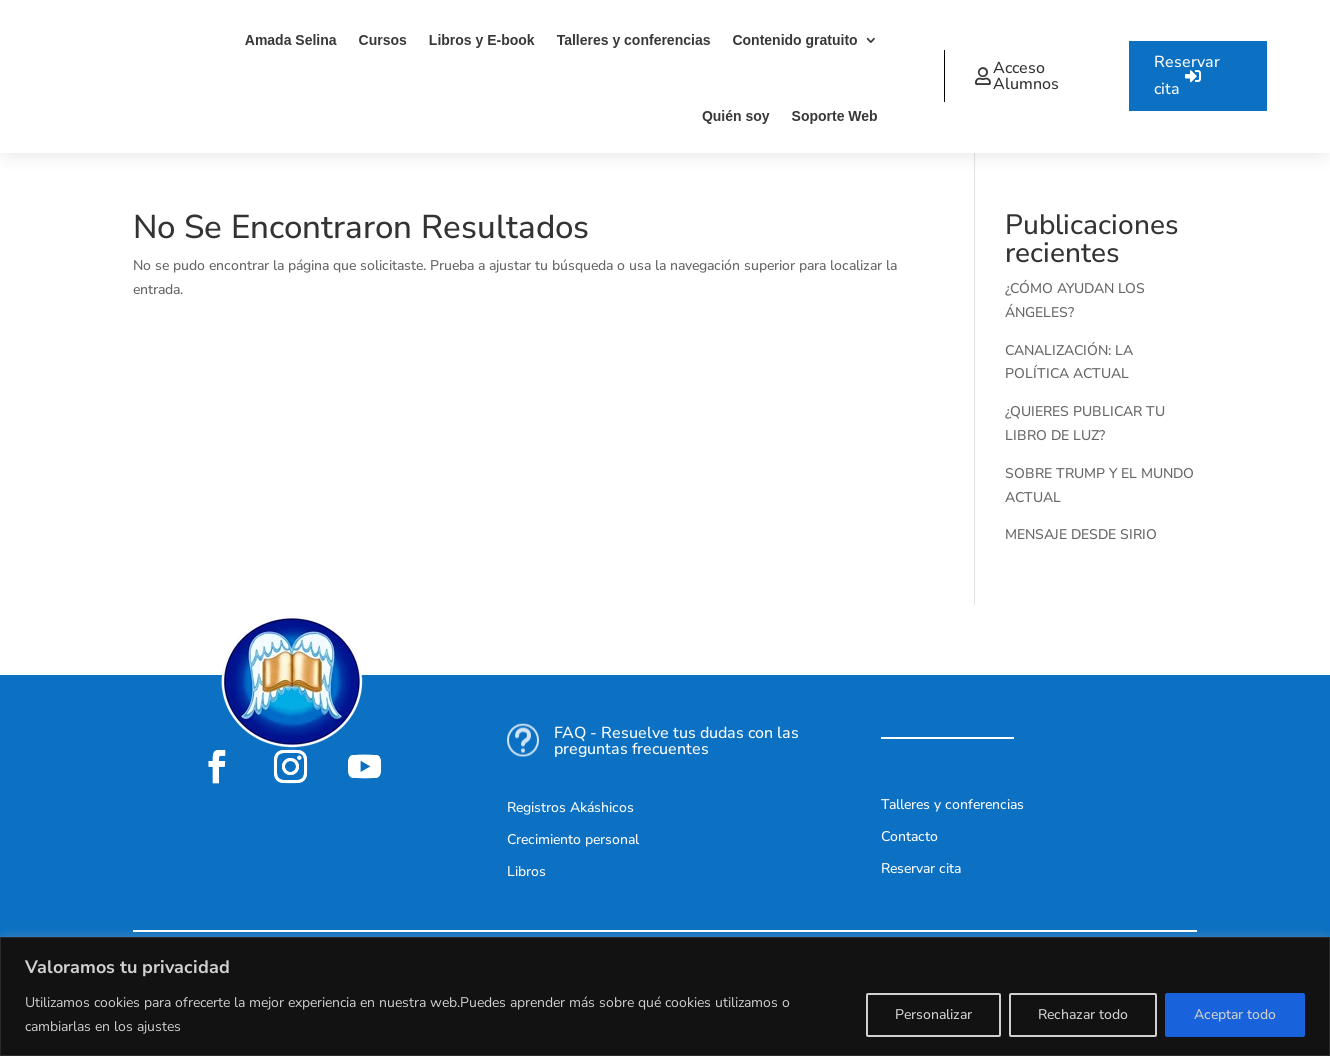  What do you see at coordinates (482, 40) in the screenshot?
I see `Libros y E-book` at bounding box center [482, 40].